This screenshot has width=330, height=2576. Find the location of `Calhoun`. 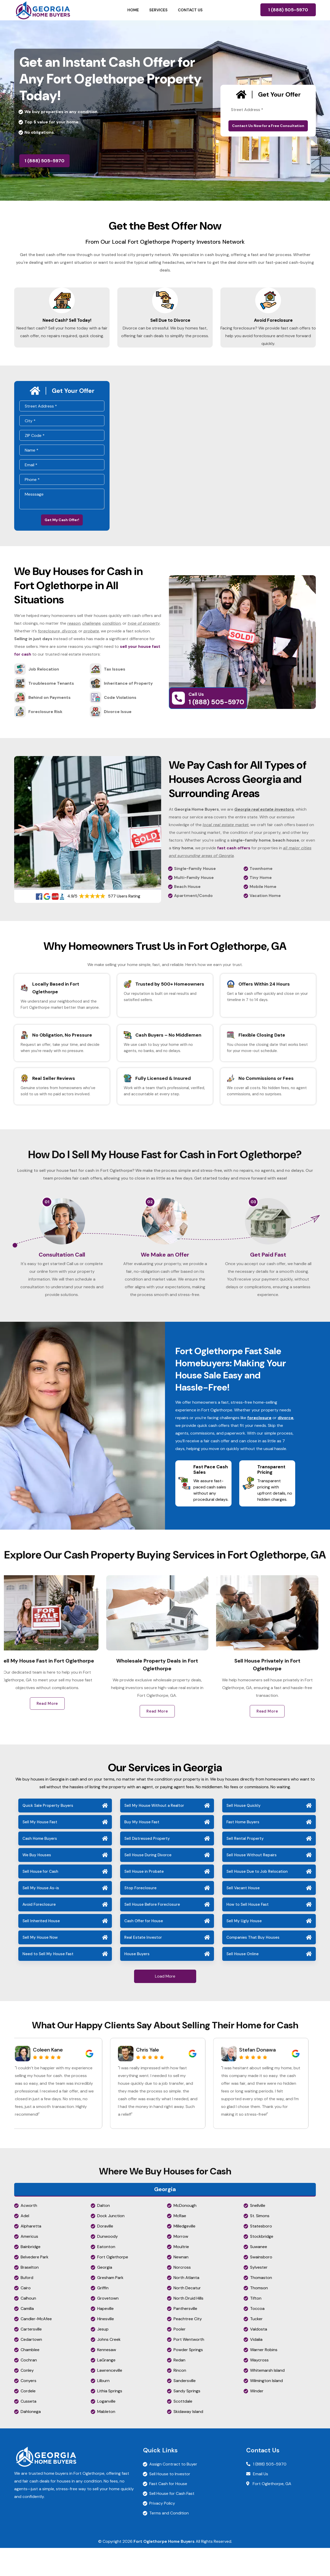

Calhoun is located at coordinates (28, 2326).